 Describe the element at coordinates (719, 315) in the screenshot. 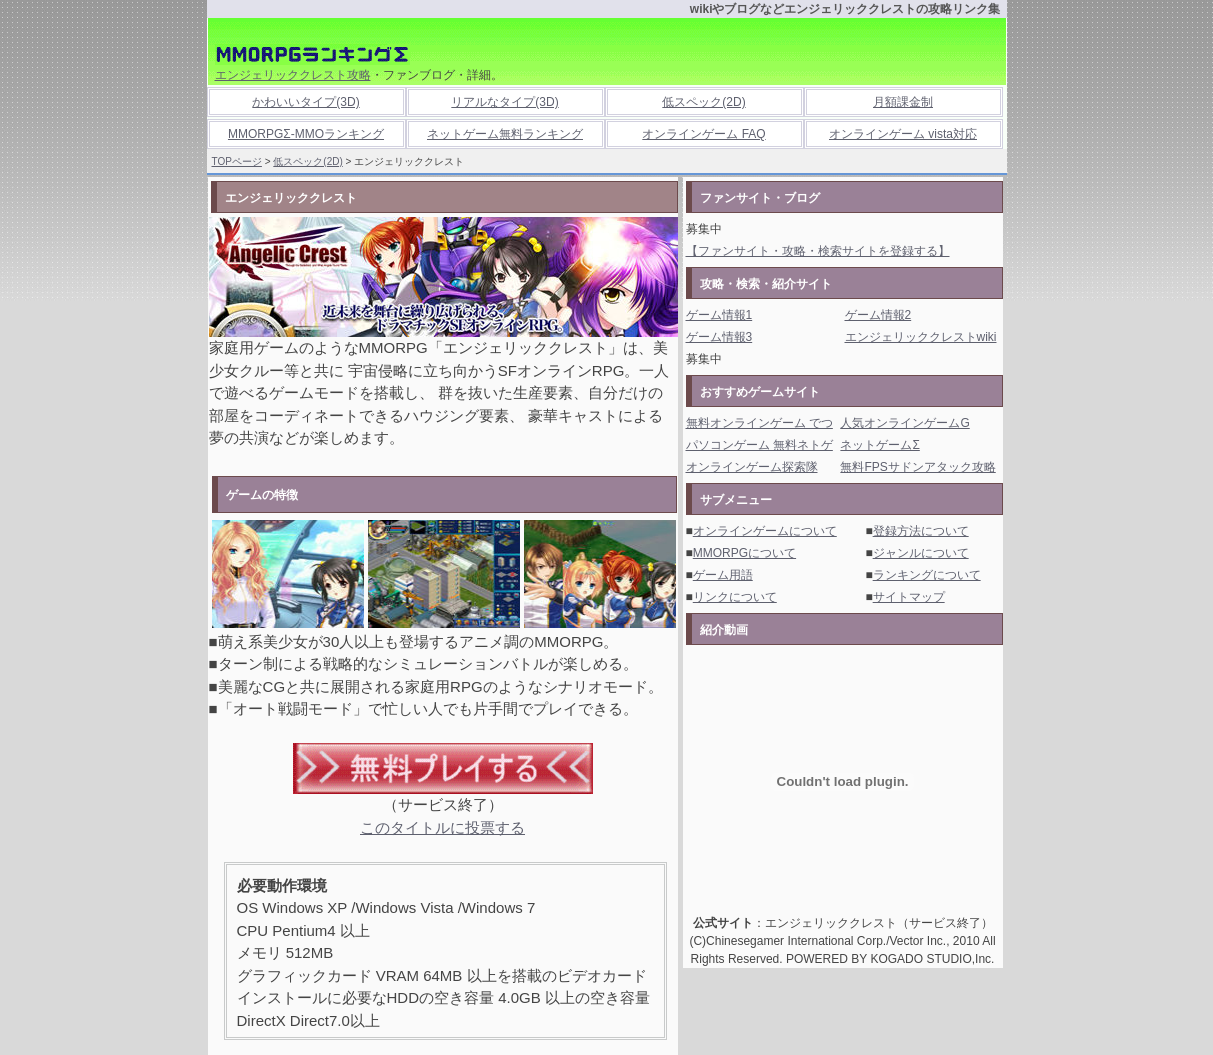

I see `ゲーム情報1` at that location.